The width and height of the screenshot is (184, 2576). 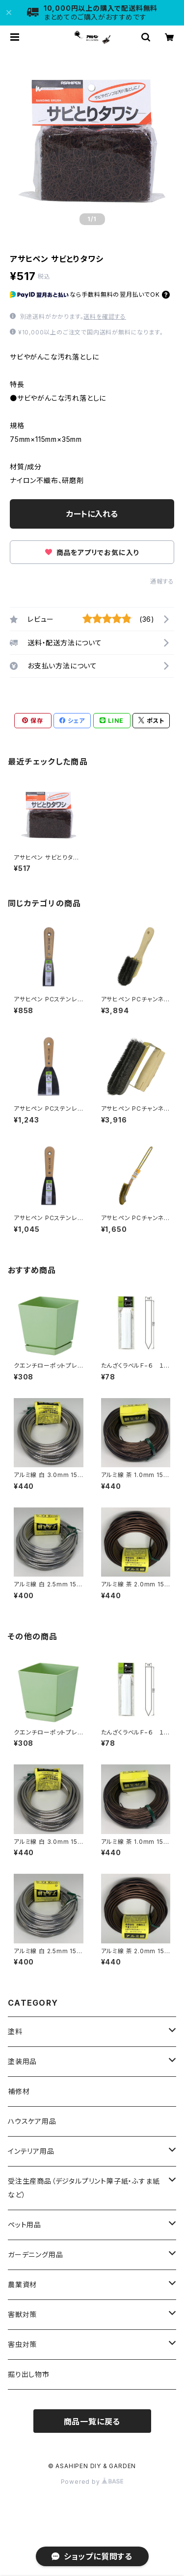 I want to click on ペット用品, so click(x=24, y=2224).